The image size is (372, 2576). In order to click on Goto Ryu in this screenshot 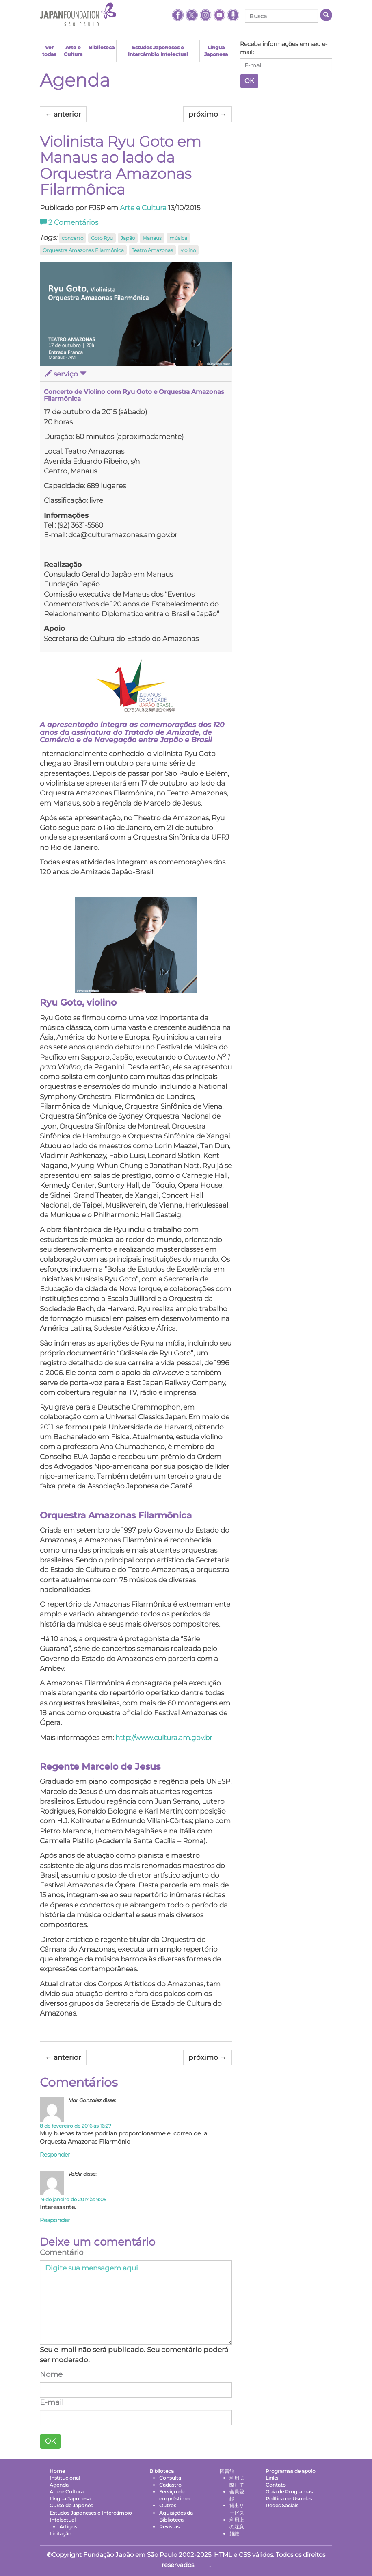, I will do `click(102, 238)`.